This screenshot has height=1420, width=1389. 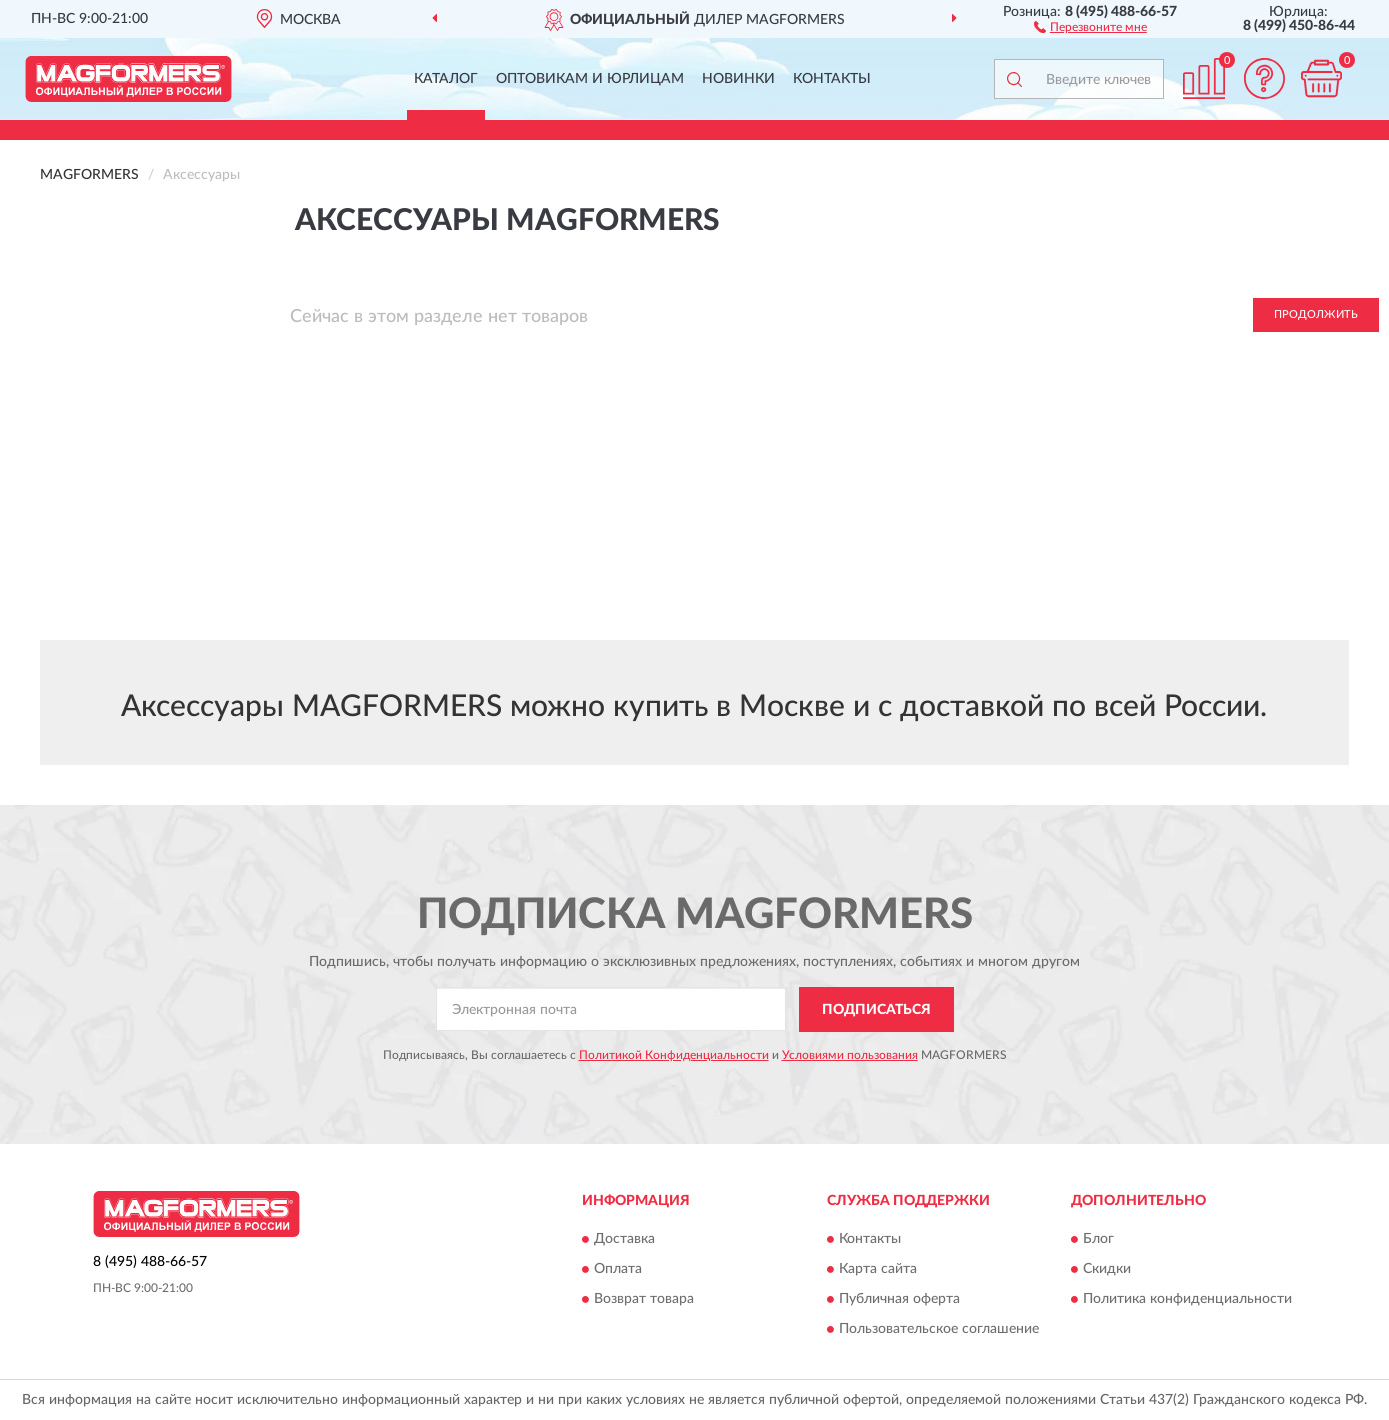 I want to click on Скидки, so click(x=1107, y=1270).